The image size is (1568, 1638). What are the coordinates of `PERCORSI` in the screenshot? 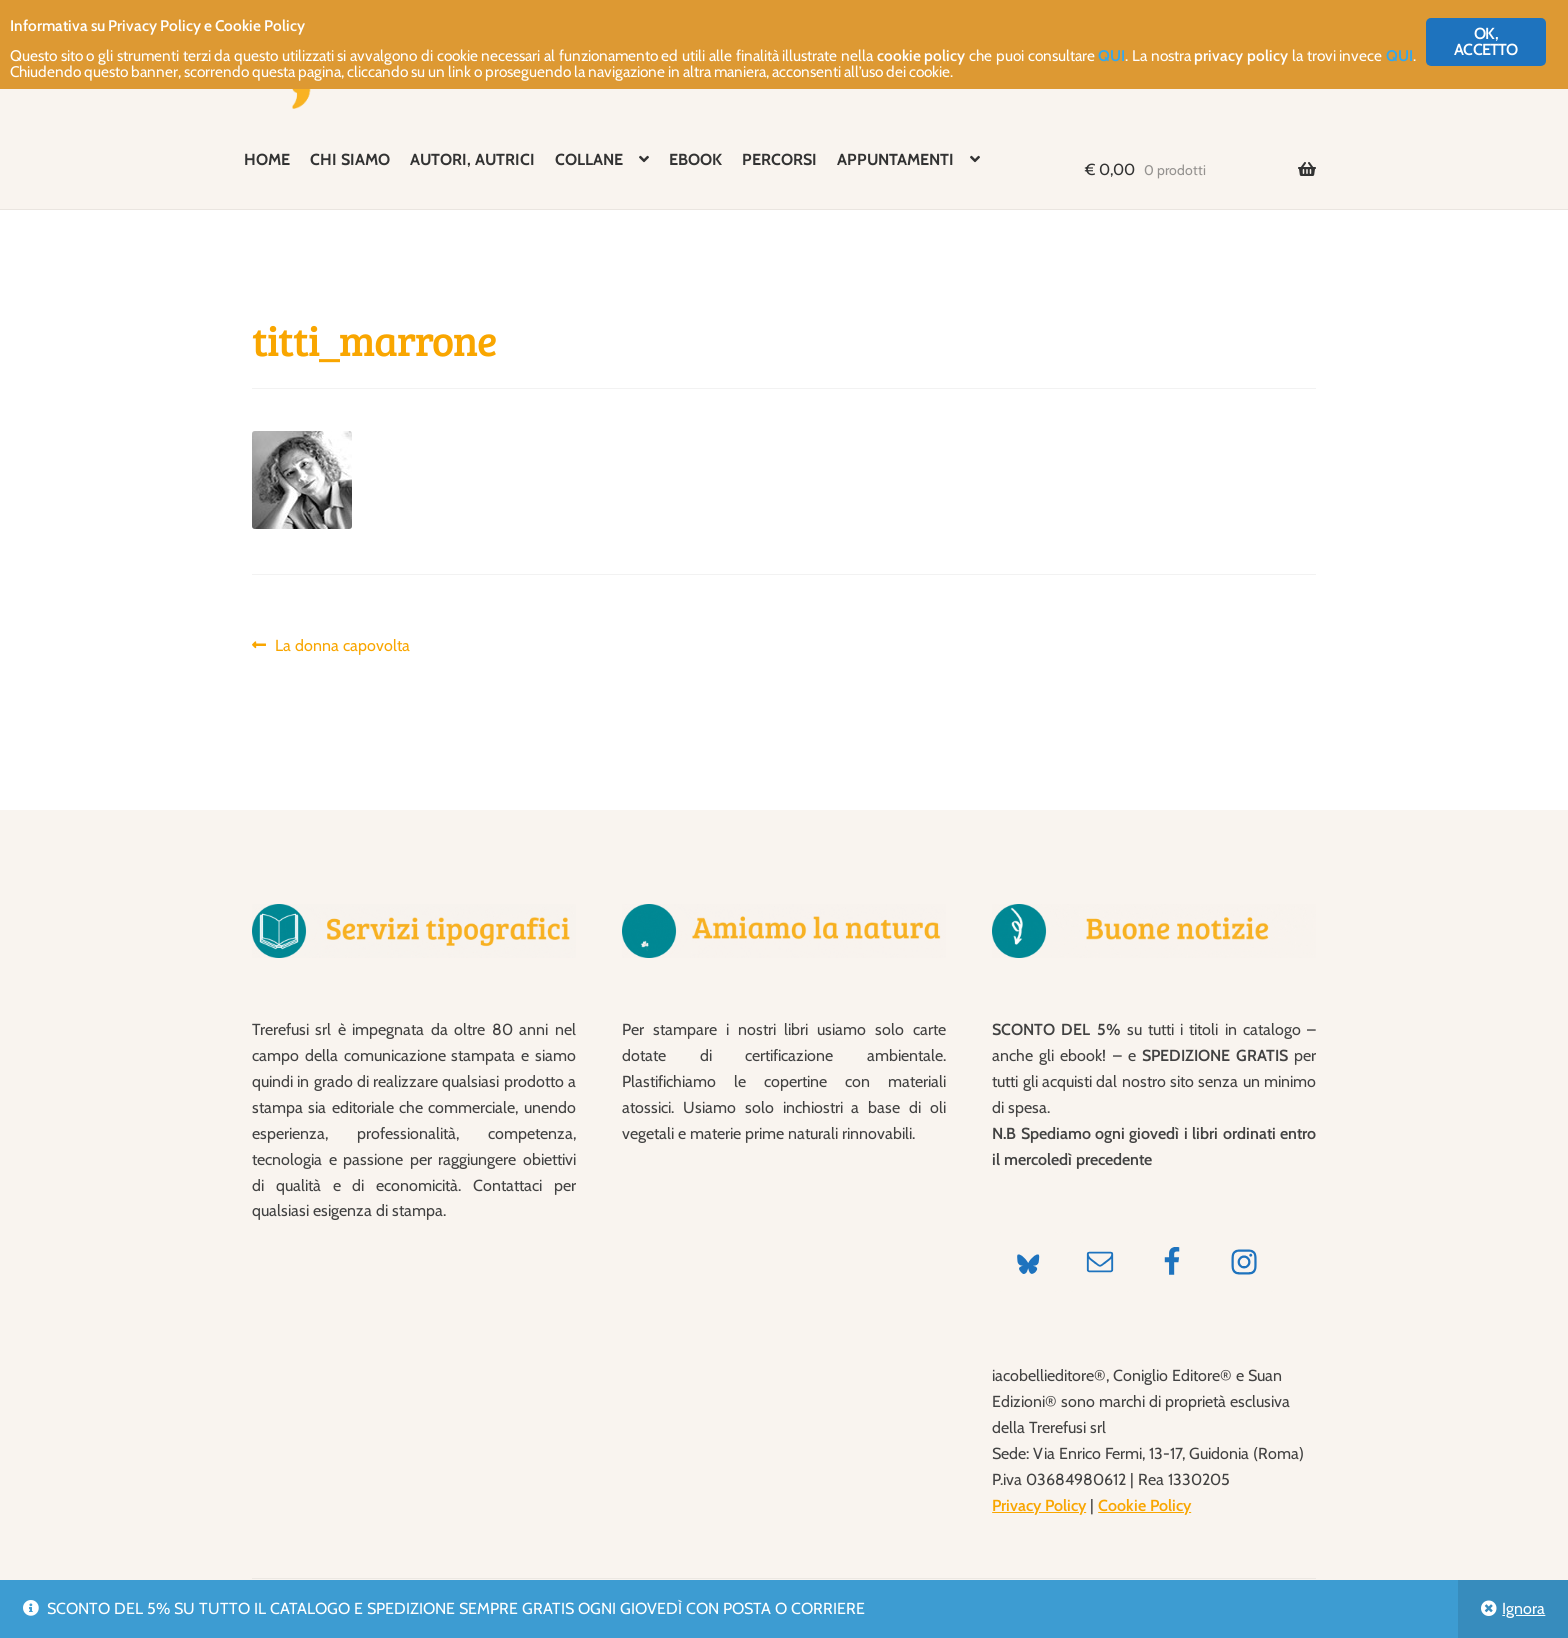 It's located at (779, 159).